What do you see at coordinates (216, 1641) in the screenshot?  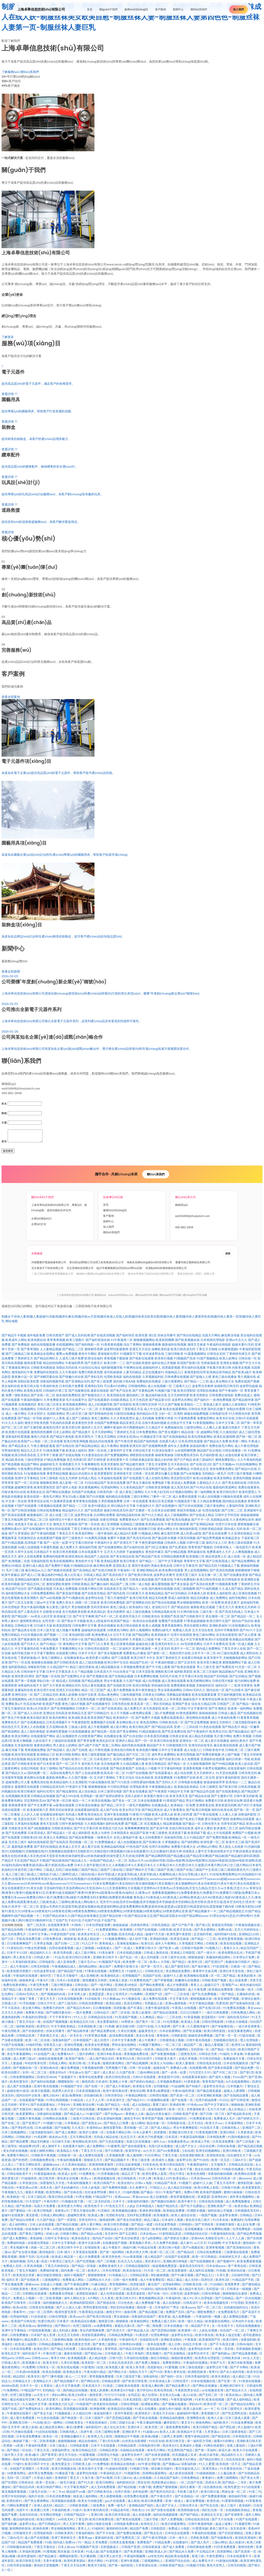 I see `欧美h片在线观看` at bounding box center [216, 1641].